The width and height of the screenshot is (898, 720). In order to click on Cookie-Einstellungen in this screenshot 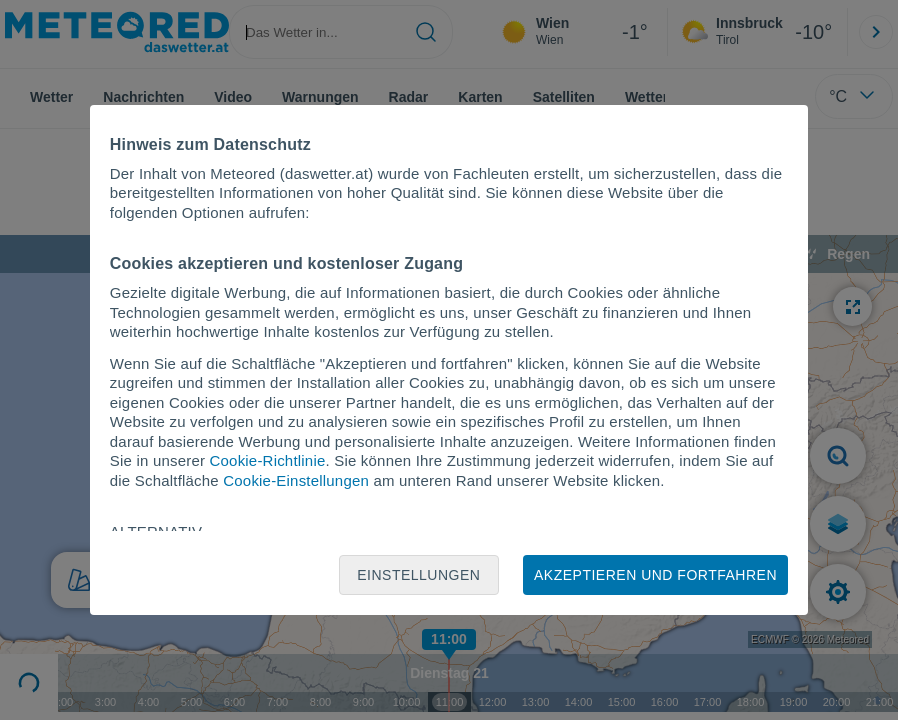, I will do `click(296, 480)`.